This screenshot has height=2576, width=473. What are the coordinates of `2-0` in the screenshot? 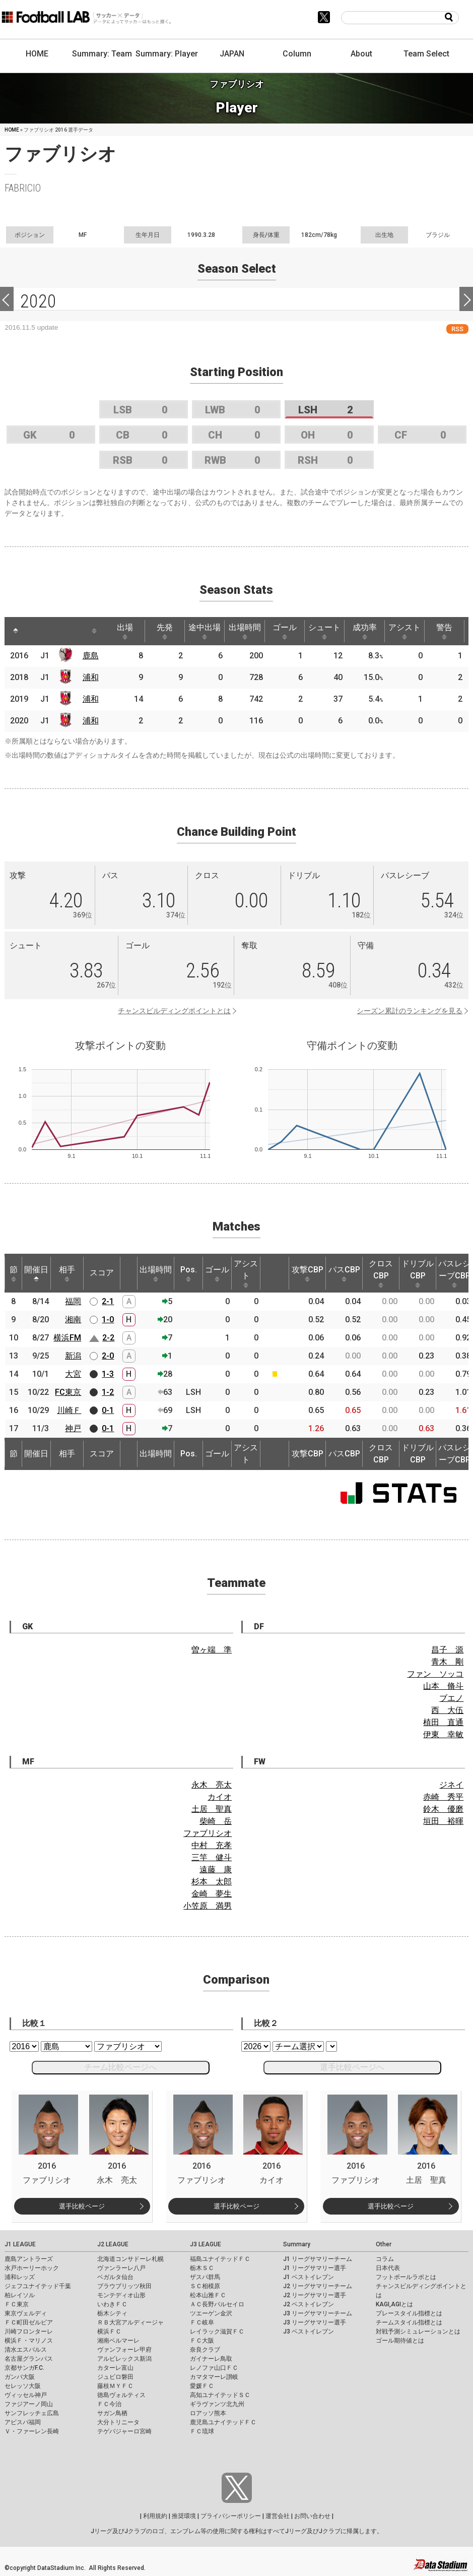 It's located at (108, 1356).